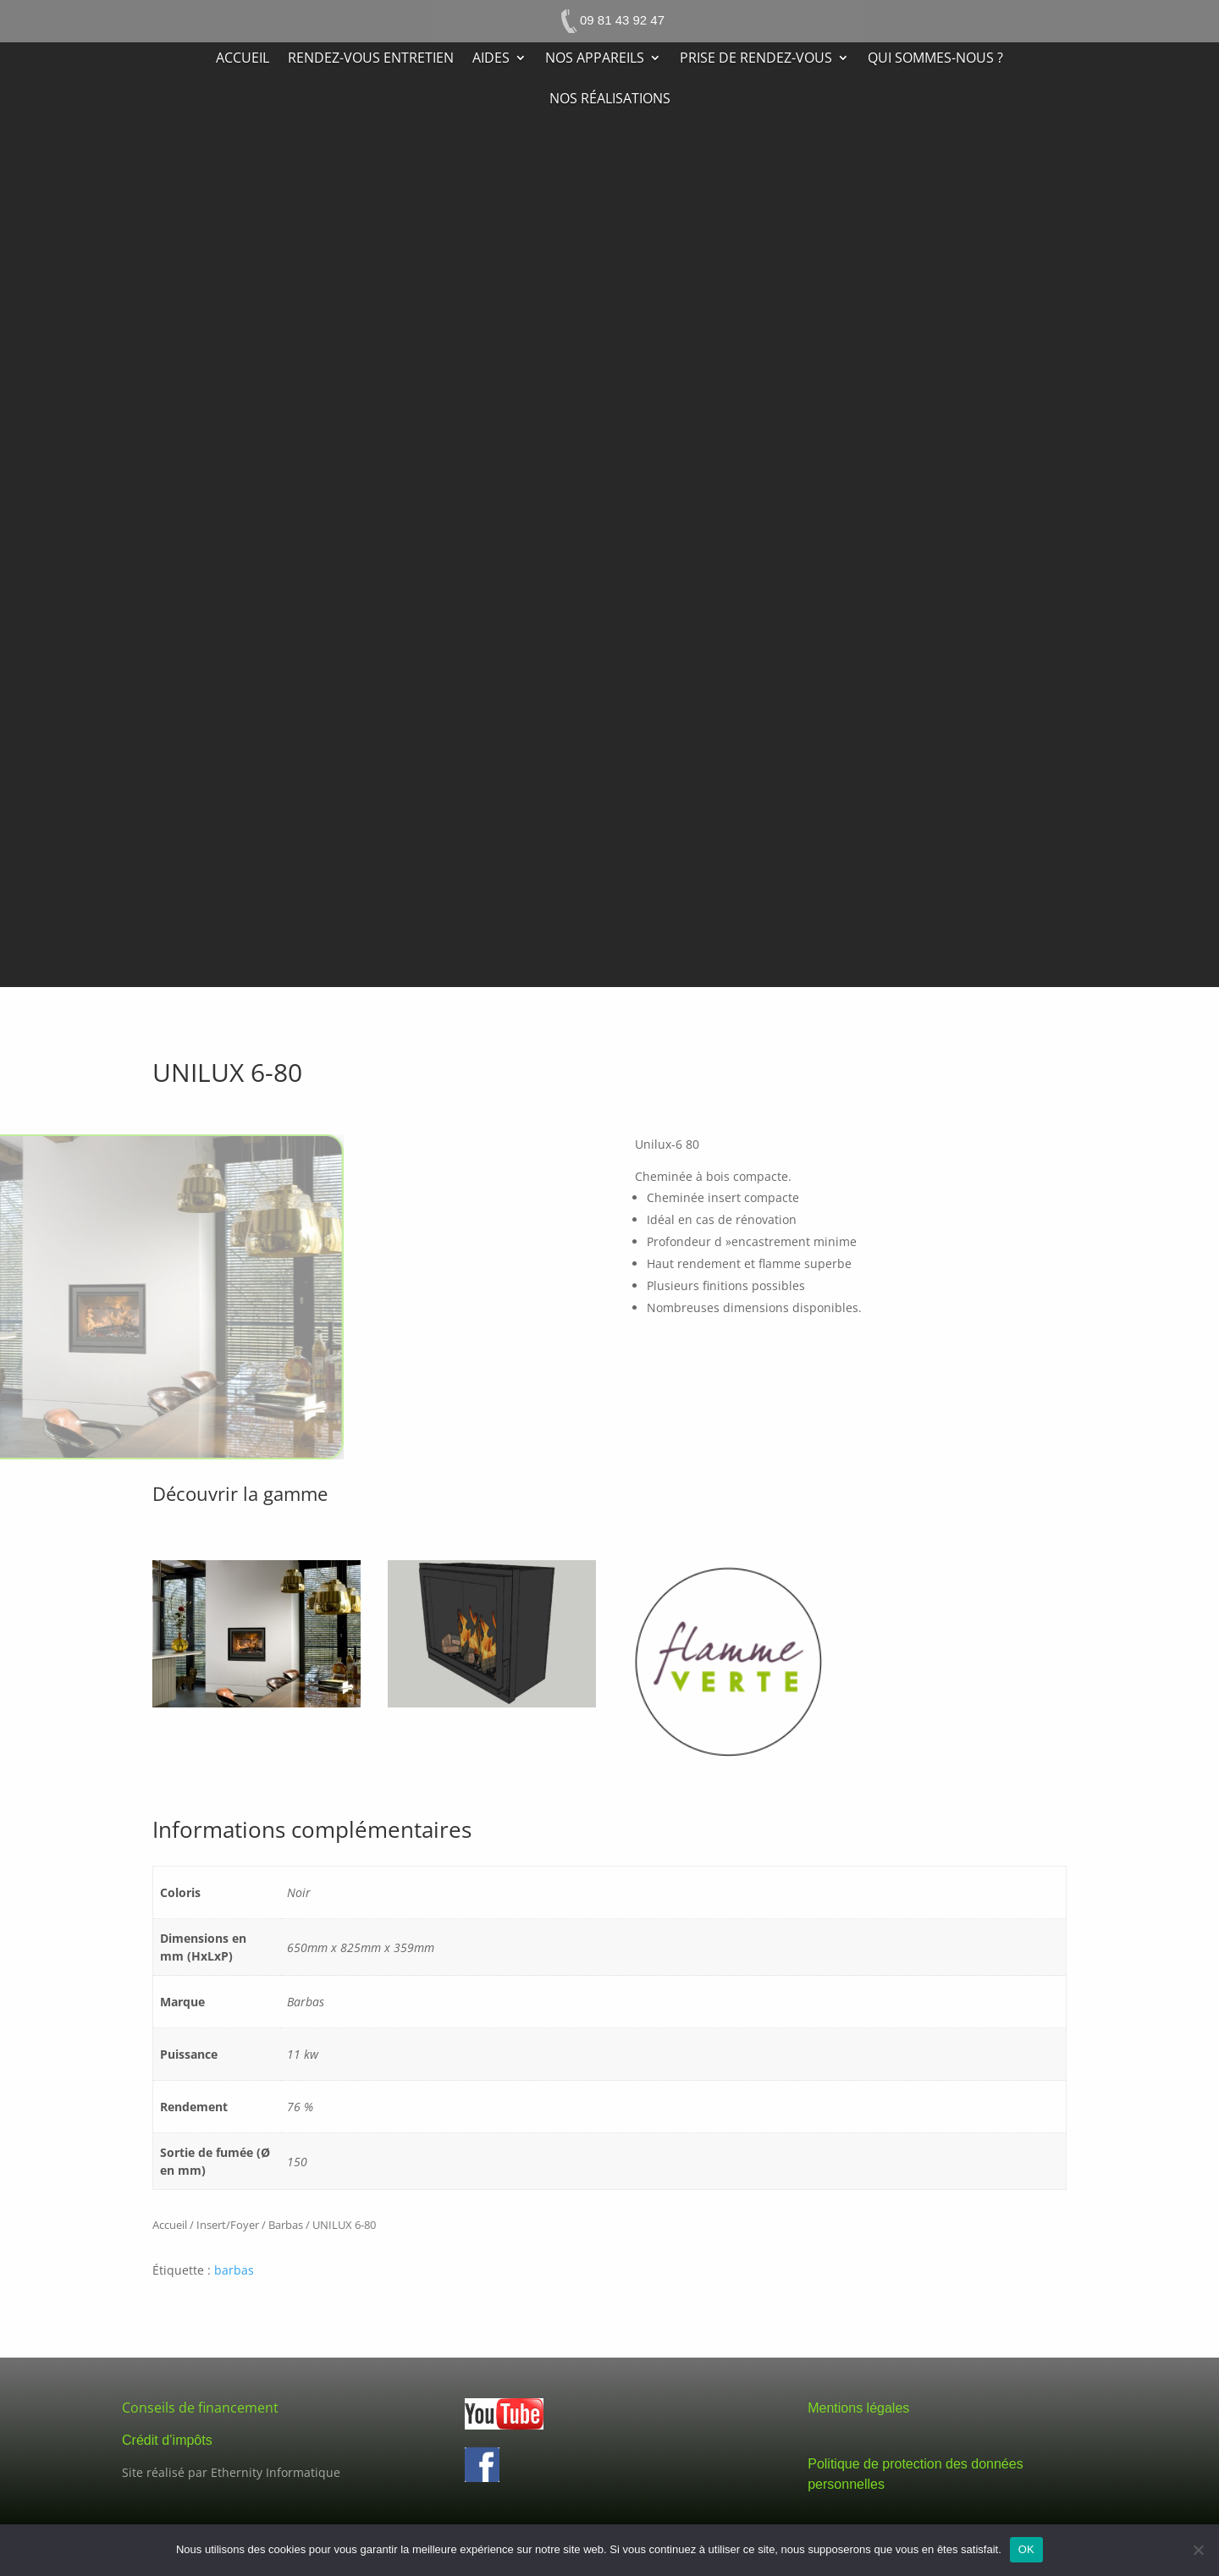 This screenshot has height=2576, width=1219. Describe the element at coordinates (285, 2224) in the screenshot. I see `Barbas` at that location.